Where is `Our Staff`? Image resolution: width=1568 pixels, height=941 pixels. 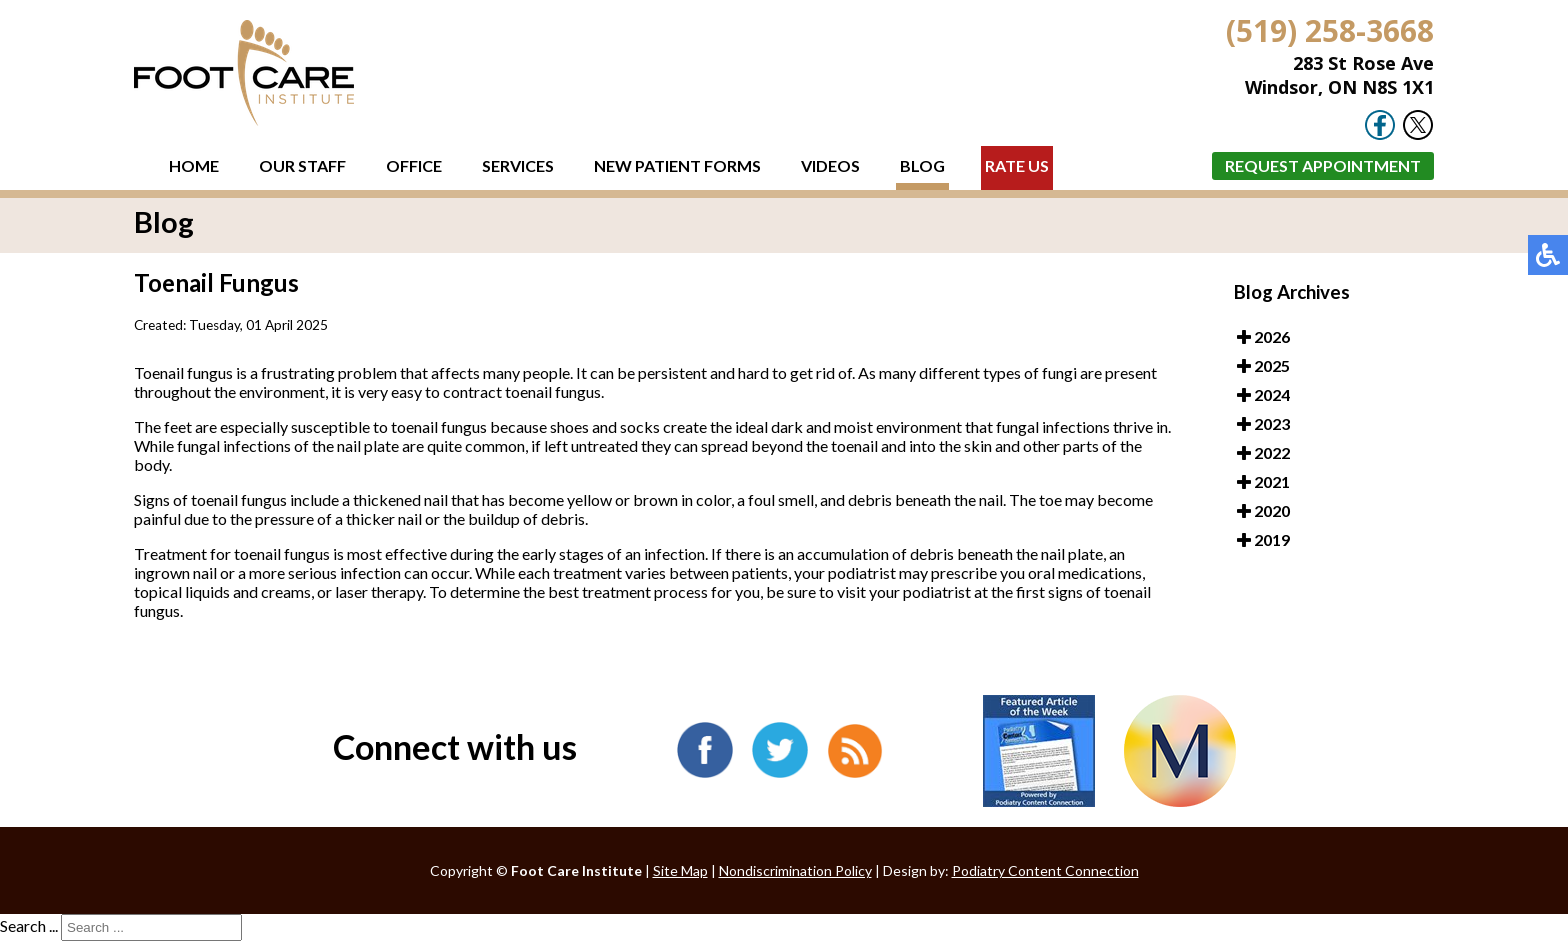
Our Staff is located at coordinates (302, 165).